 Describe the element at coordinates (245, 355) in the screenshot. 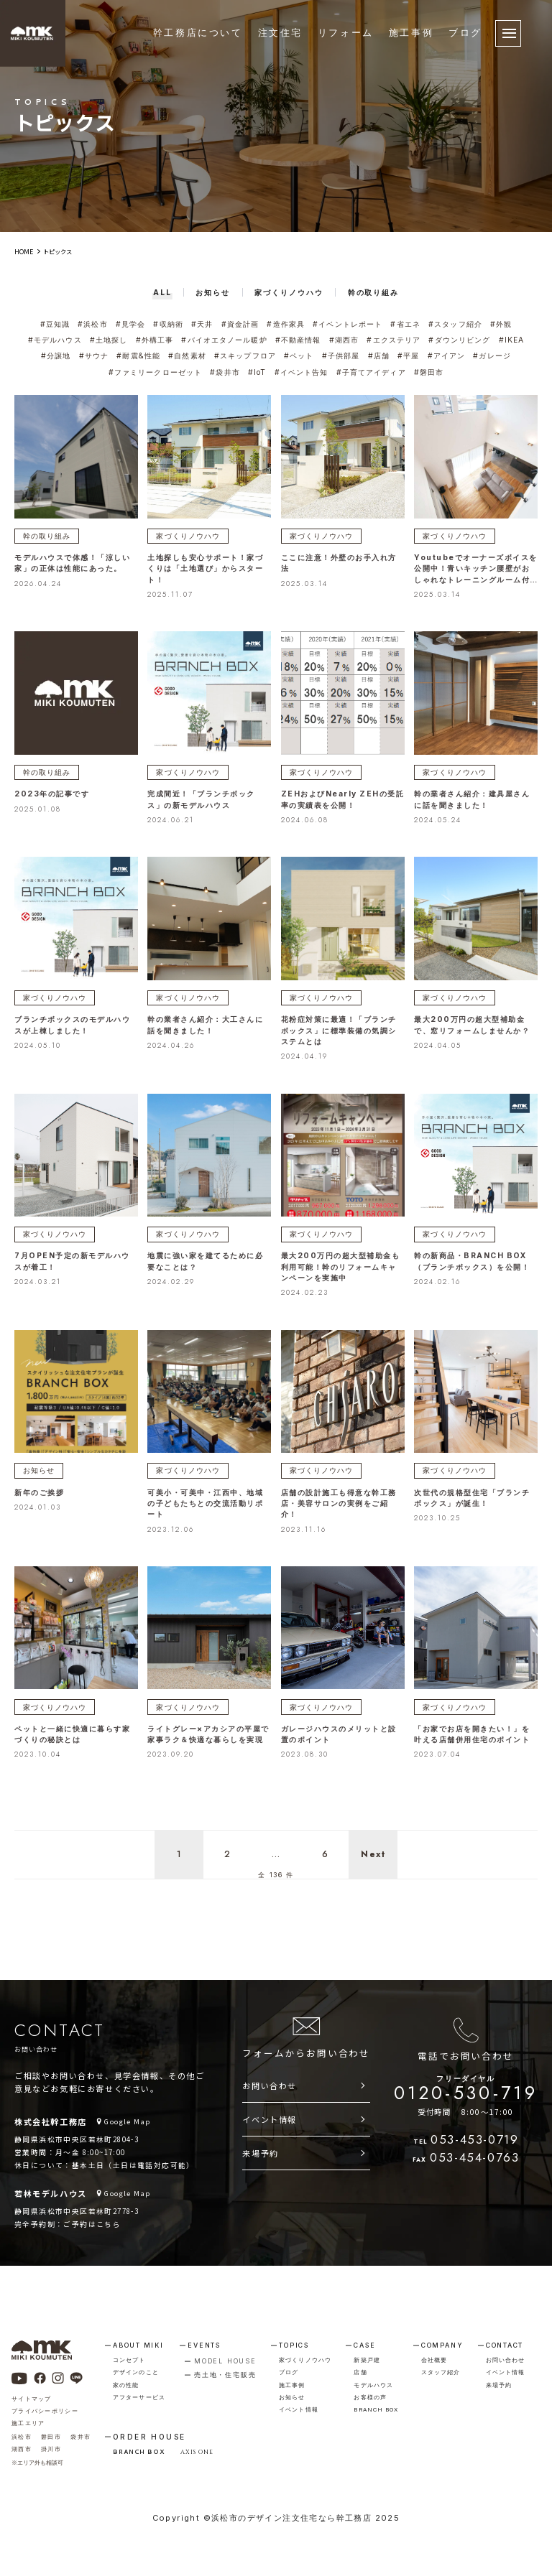

I see `#スキップフロア` at that location.